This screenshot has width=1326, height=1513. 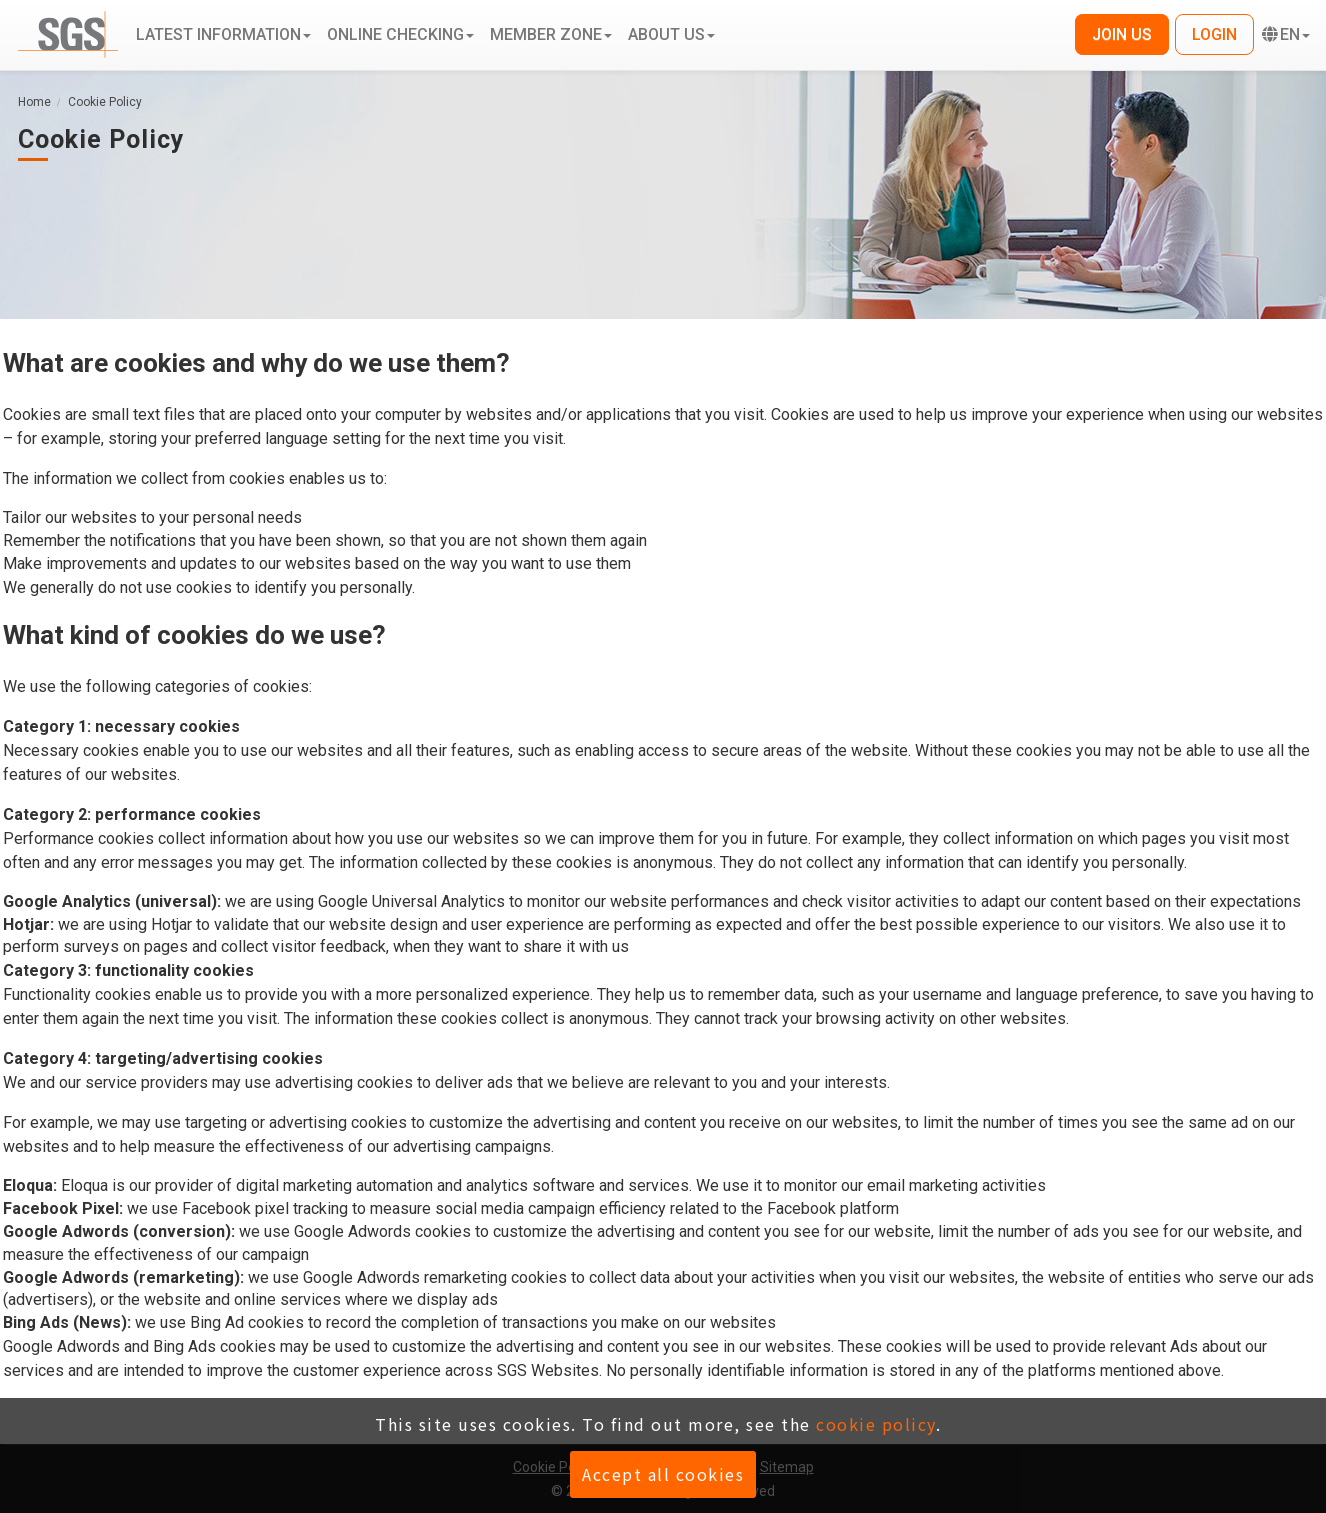 What do you see at coordinates (671, 34) in the screenshot?
I see `About us` at bounding box center [671, 34].